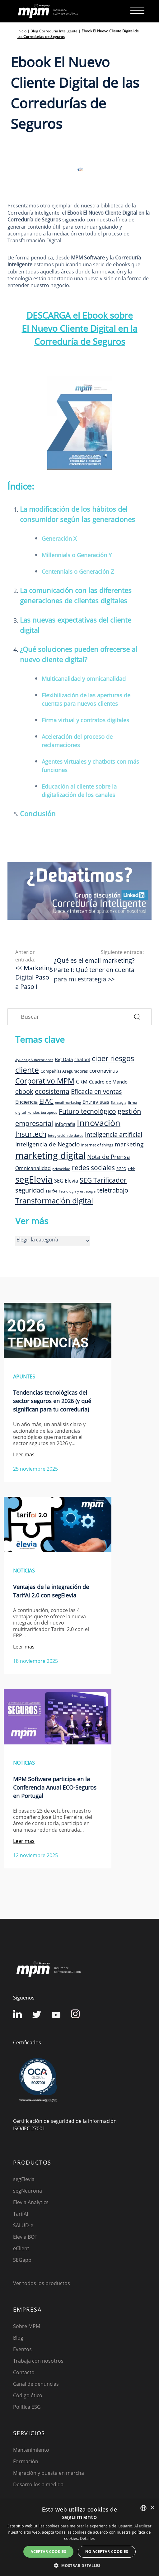 The width and height of the screenshot is (159, 2576). I want to click on Código ético, so click(27, 2395).